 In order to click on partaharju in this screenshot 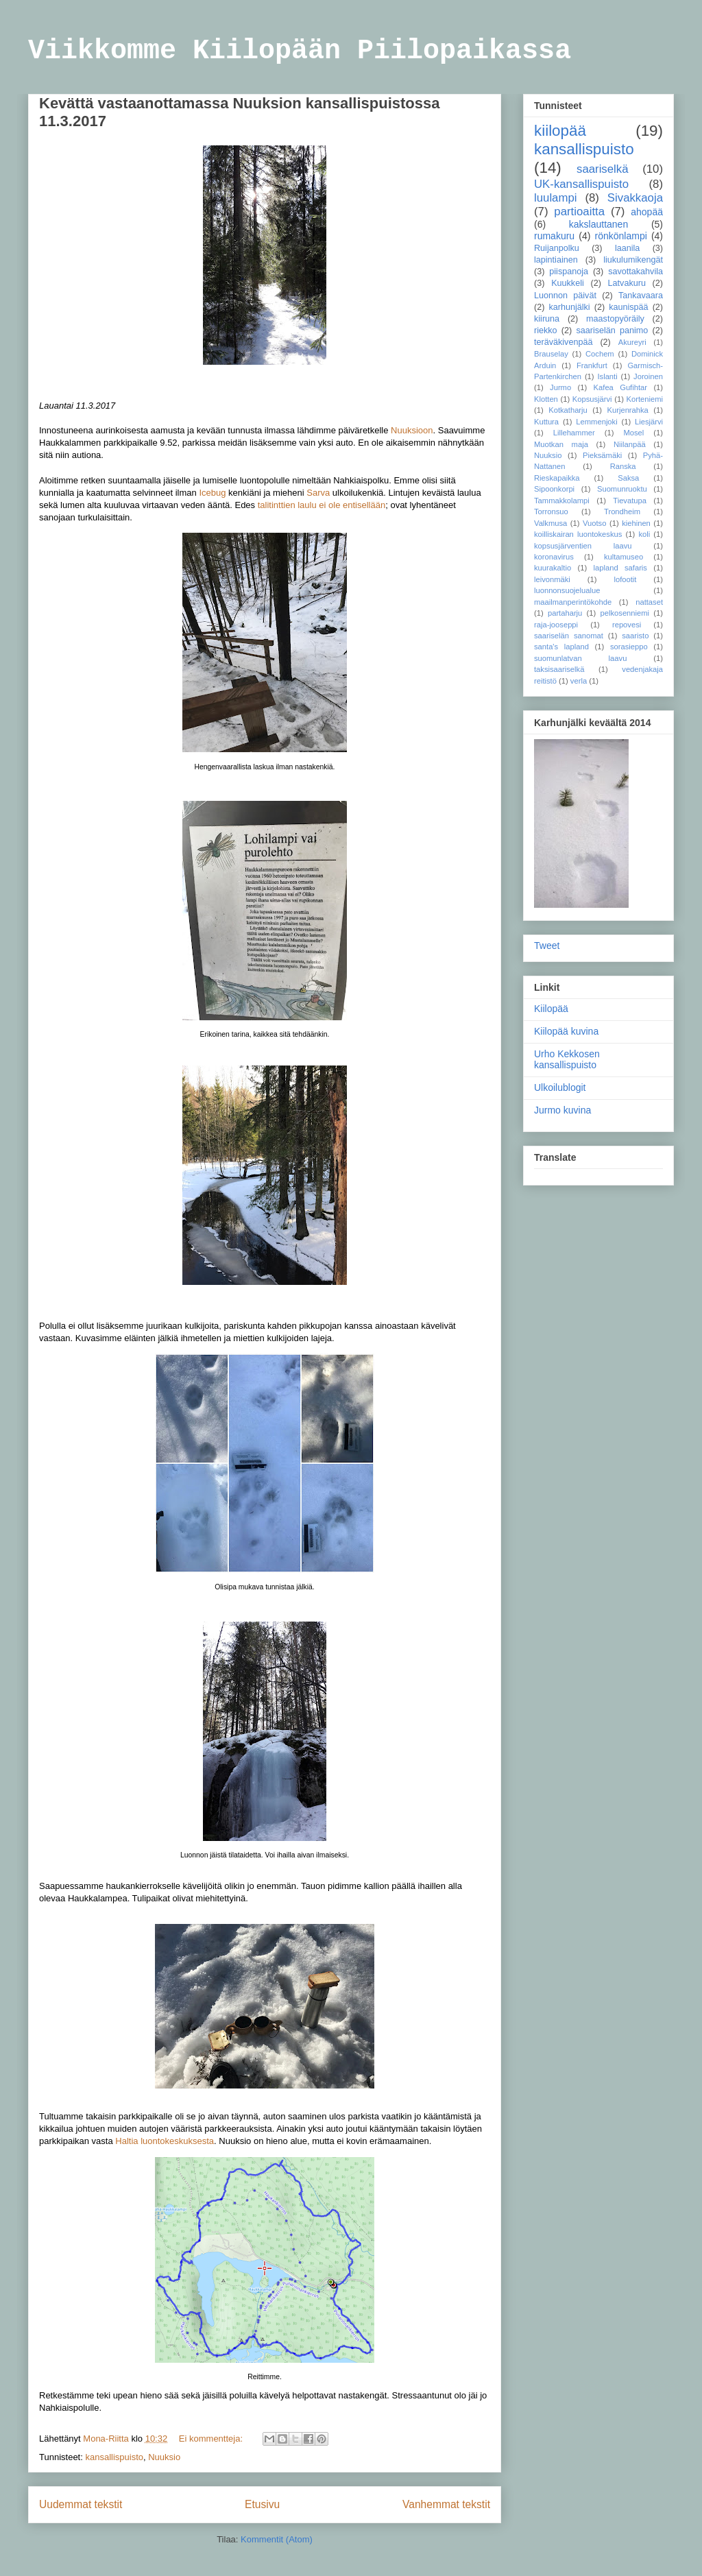, I will do `click(565, 613)`.